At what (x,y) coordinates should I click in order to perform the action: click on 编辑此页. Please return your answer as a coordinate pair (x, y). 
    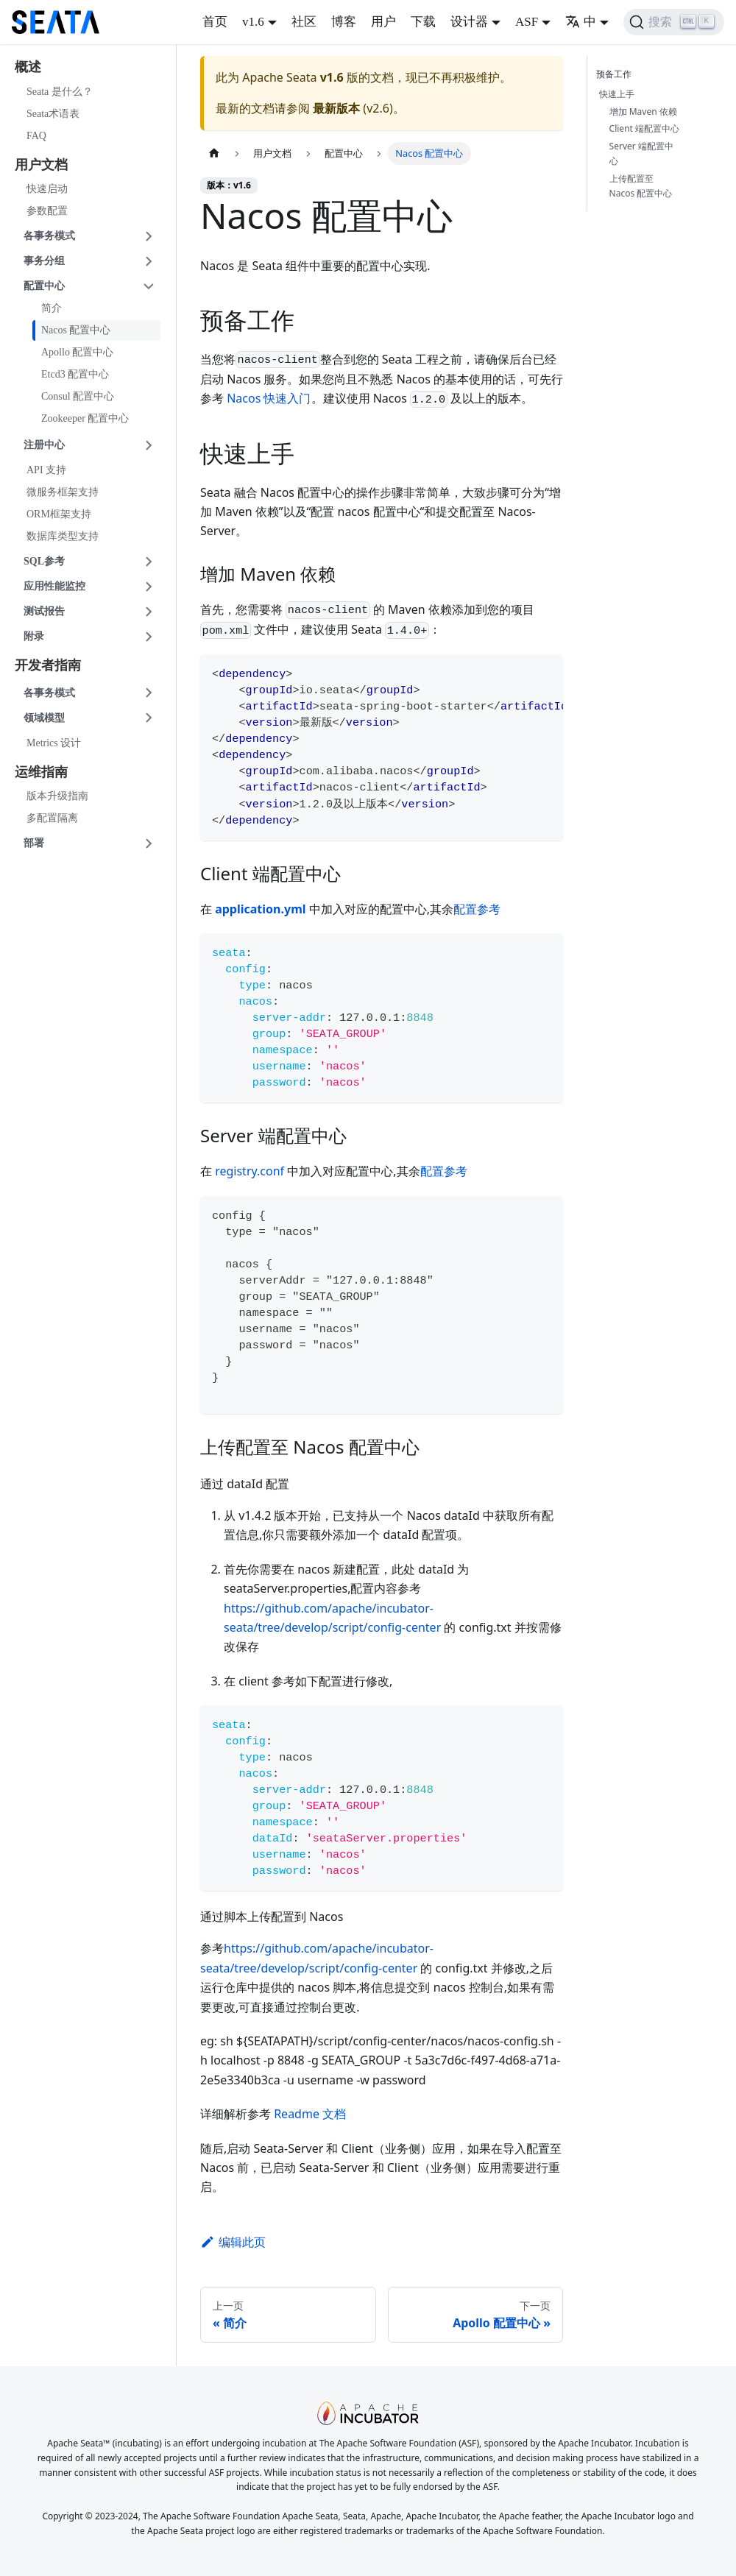
    Looking at the image, I should click on (233, 2242).